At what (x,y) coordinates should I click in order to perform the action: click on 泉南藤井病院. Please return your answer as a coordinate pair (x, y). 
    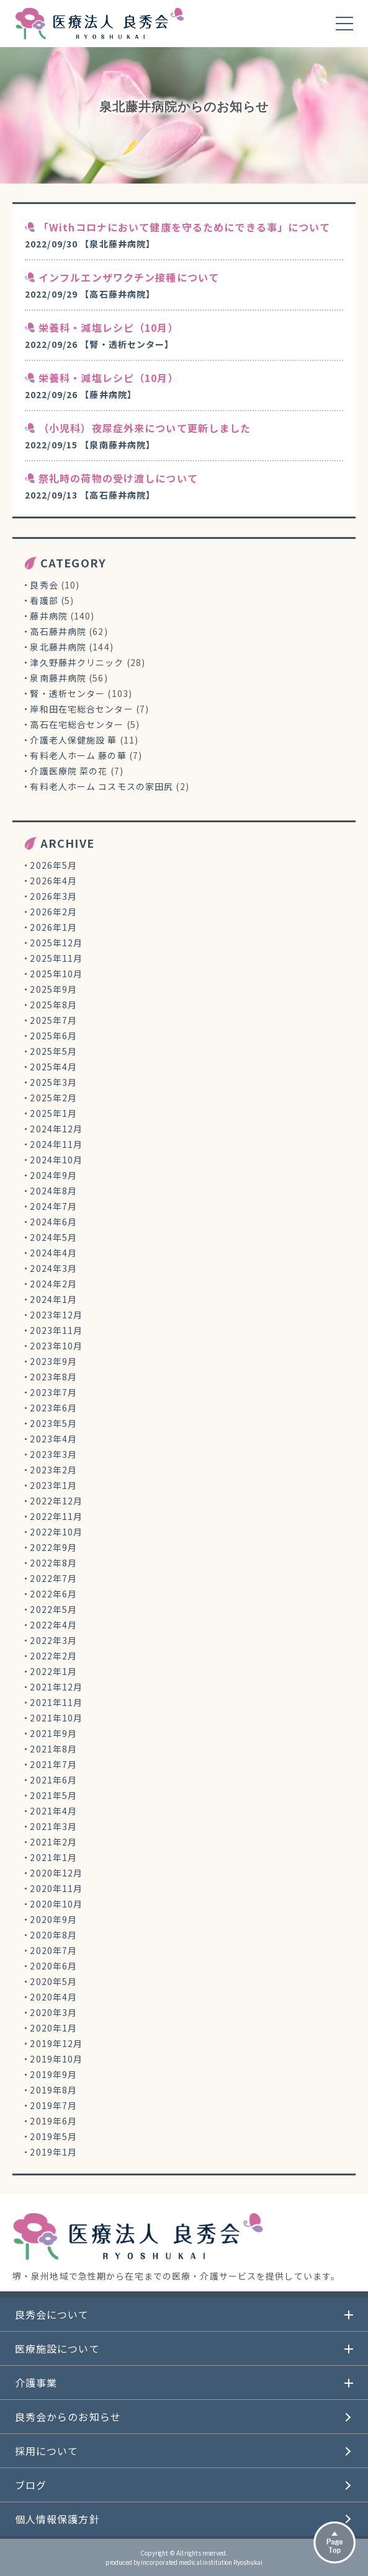
    Looking at the image, I should click on (58, 678).